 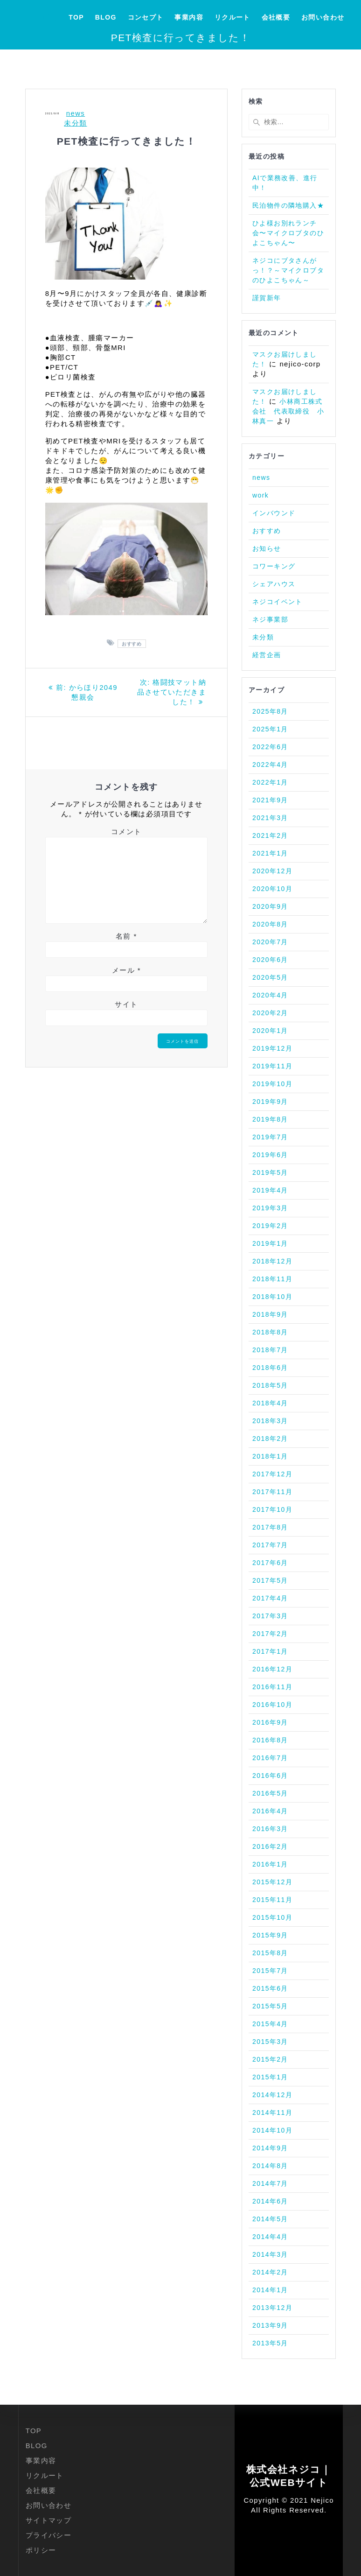 What do you see at coordinates (270, 1616) in the screenshot?
I see `2017年3月` at bounding box center [270, 1616].